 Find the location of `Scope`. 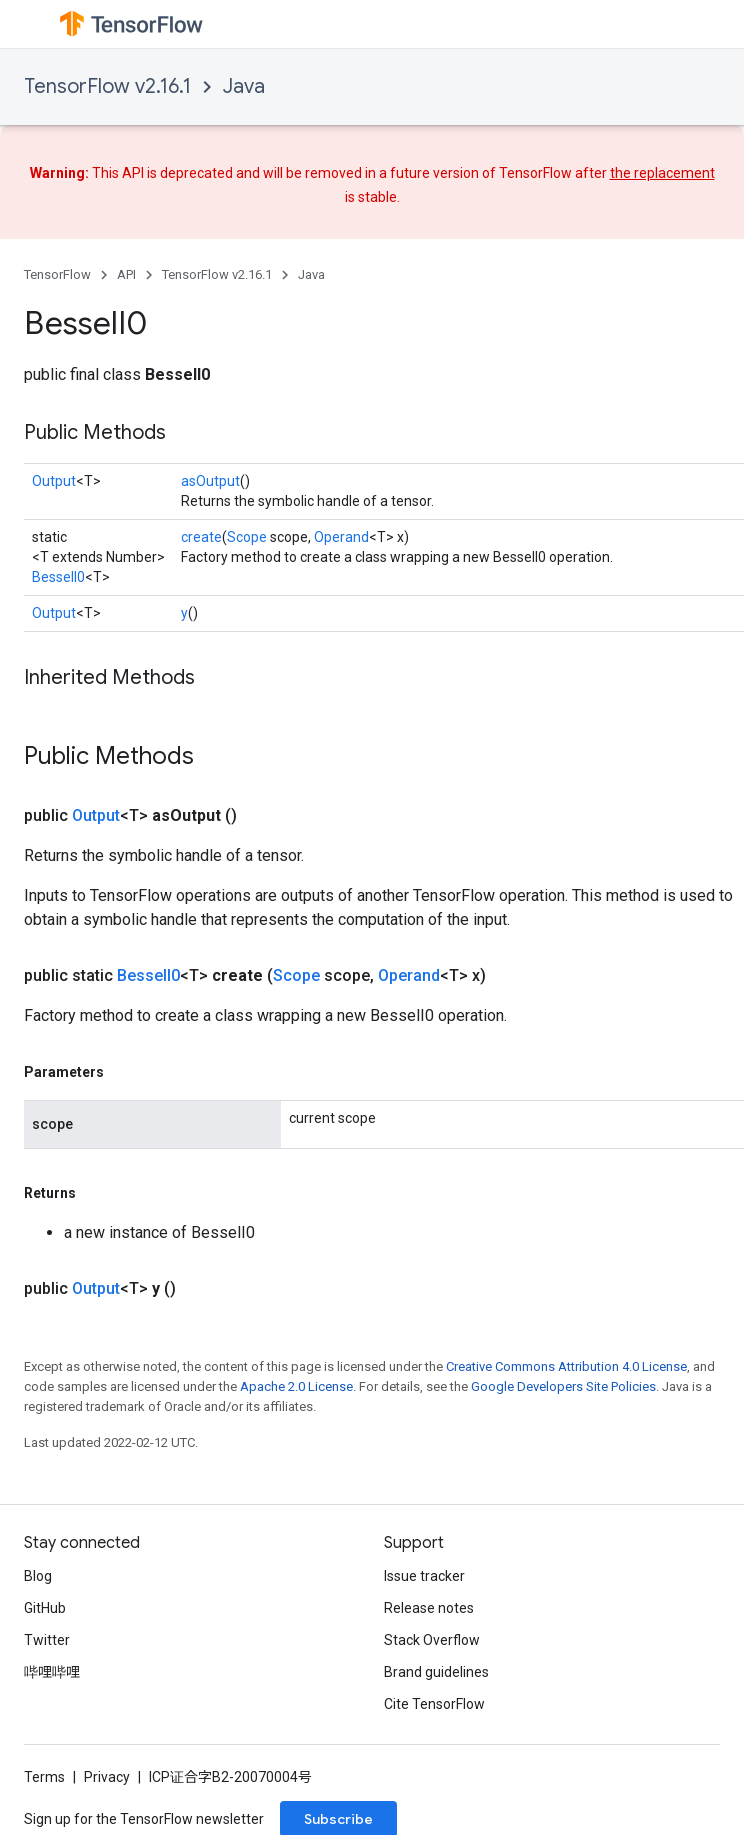

Scope is located at coordinates (247, 537).